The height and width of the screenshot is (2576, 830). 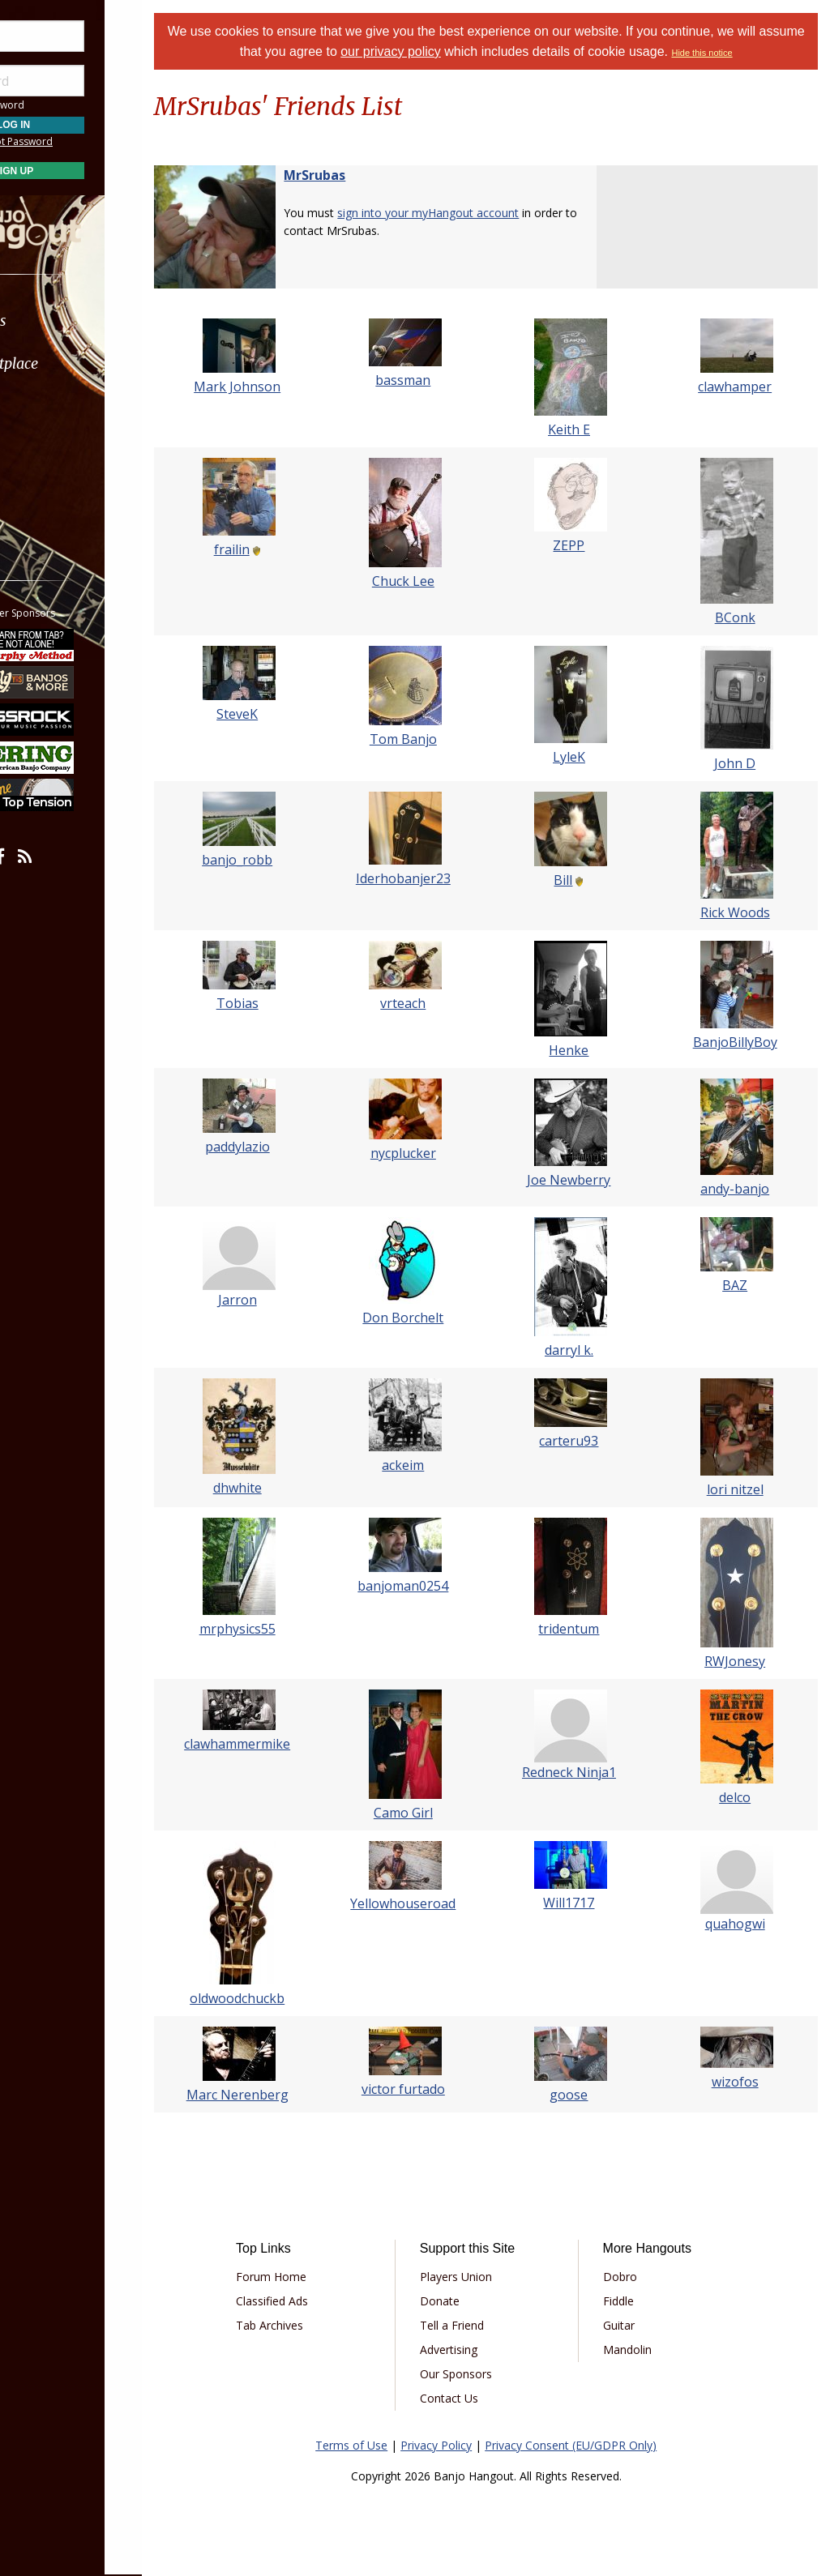 What do you see at coordinates (428, 1813) in the screenshot?
I see `Camo Girl` at bounding box center [428, 1813].